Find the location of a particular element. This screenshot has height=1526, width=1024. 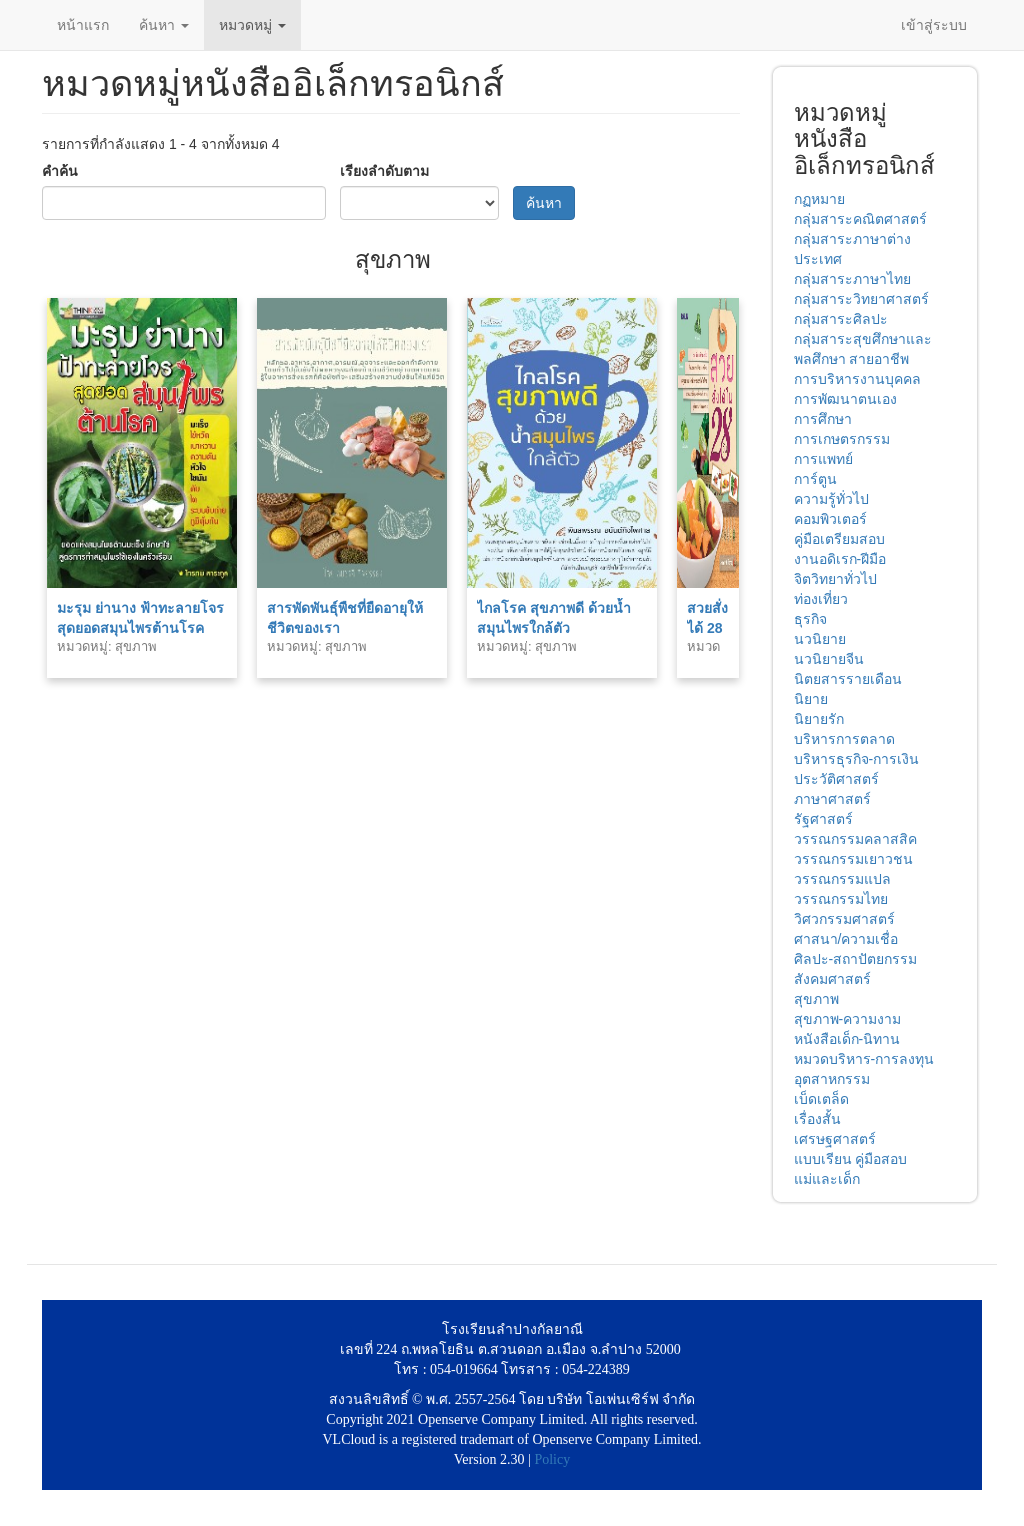

ศาสนา/ความเชื่อ is located at coordinates (846, 939).